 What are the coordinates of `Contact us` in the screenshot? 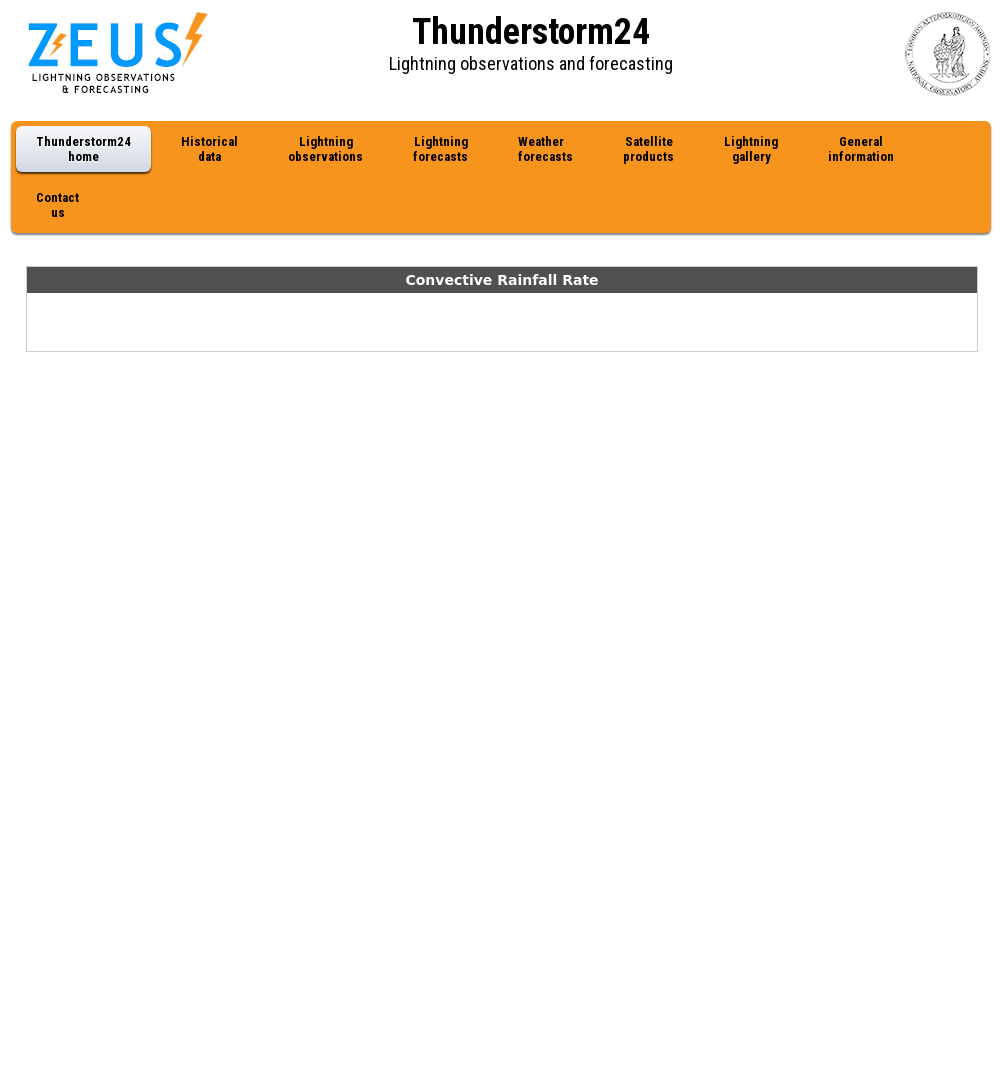 It's located at (57, 205).